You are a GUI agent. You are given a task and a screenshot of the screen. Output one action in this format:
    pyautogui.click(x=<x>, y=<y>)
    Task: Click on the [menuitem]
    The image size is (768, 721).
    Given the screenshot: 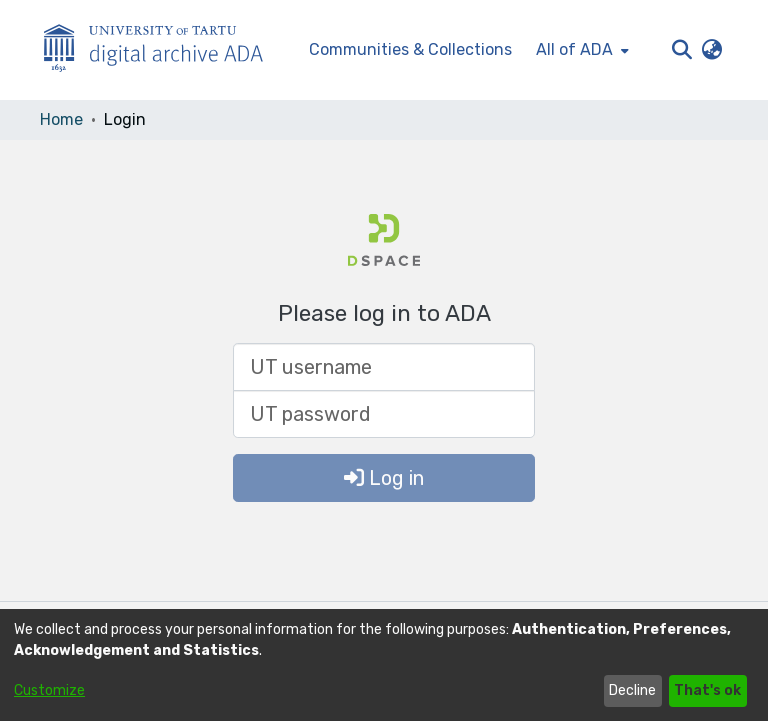 What is the action you would take?
    pyautogui.click(x=580, y=50)
    